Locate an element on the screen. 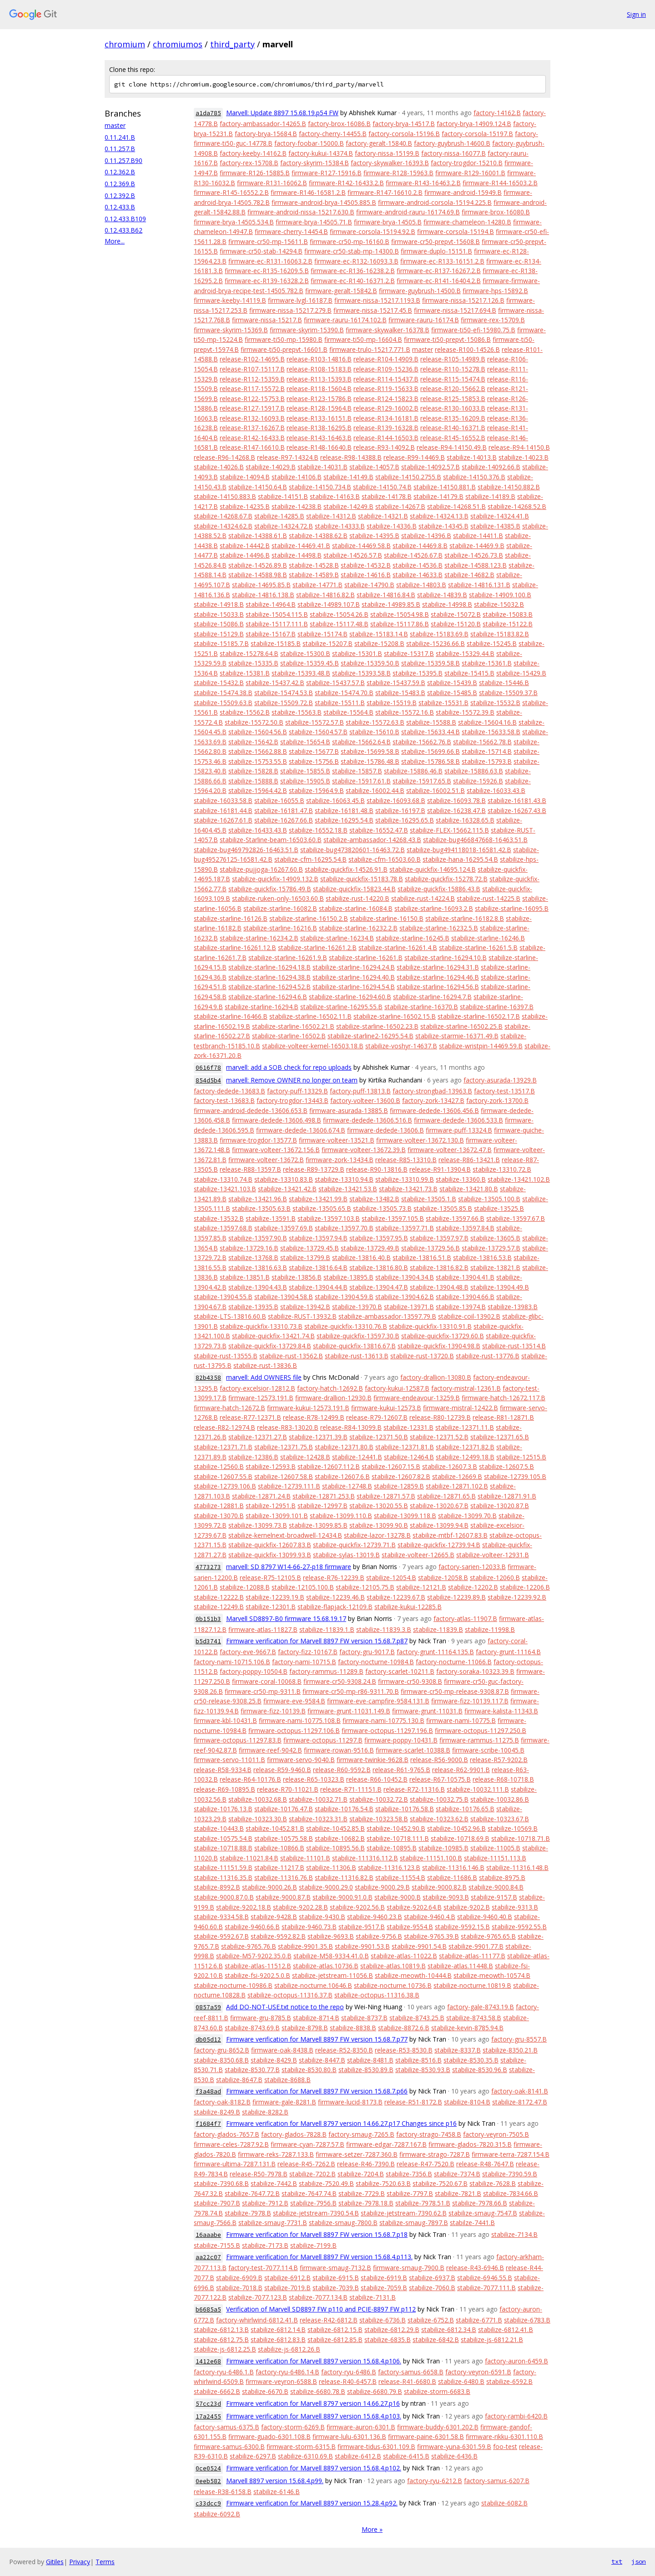 The width and height of the screenshot is (655, 2576). stabilize-14616.B is located at coordinates (366, 574).